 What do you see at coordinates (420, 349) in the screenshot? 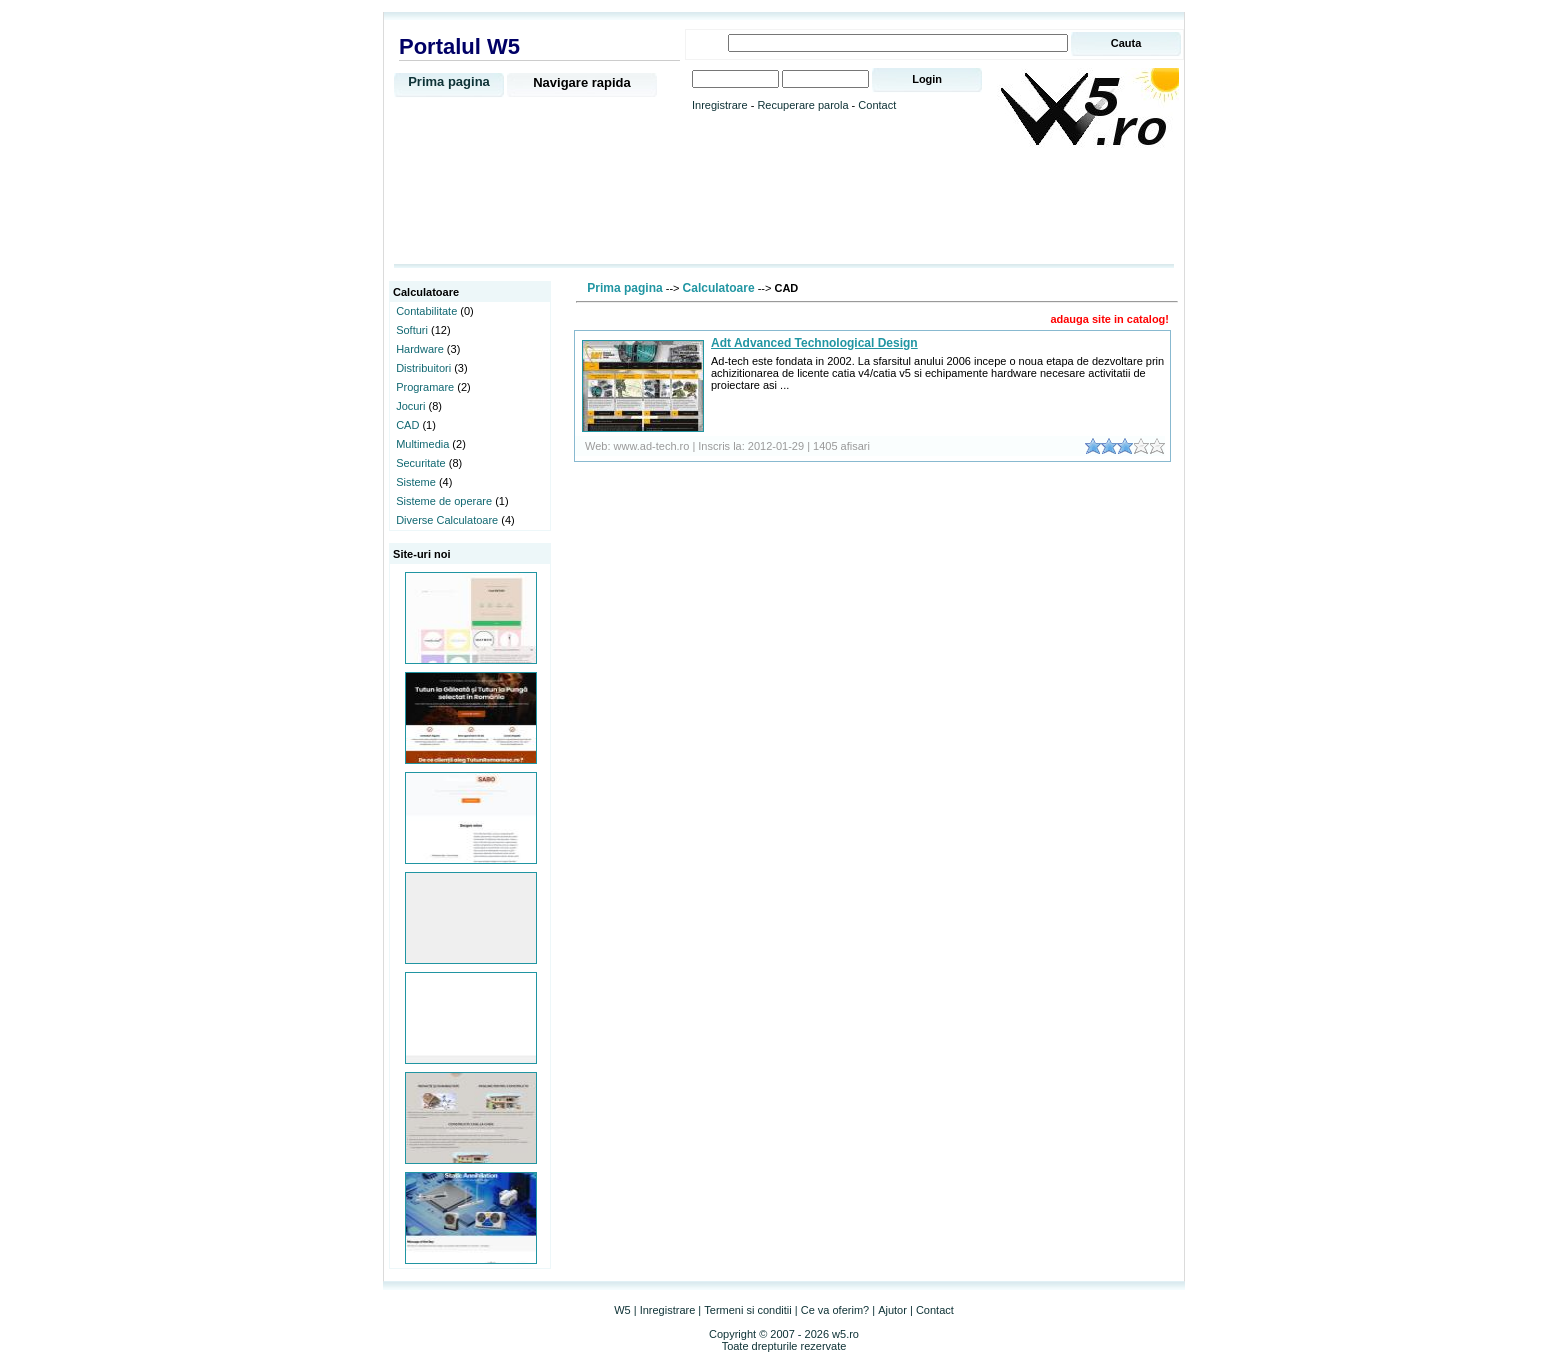
I see `Hardware` at bounding box center [420, 349].